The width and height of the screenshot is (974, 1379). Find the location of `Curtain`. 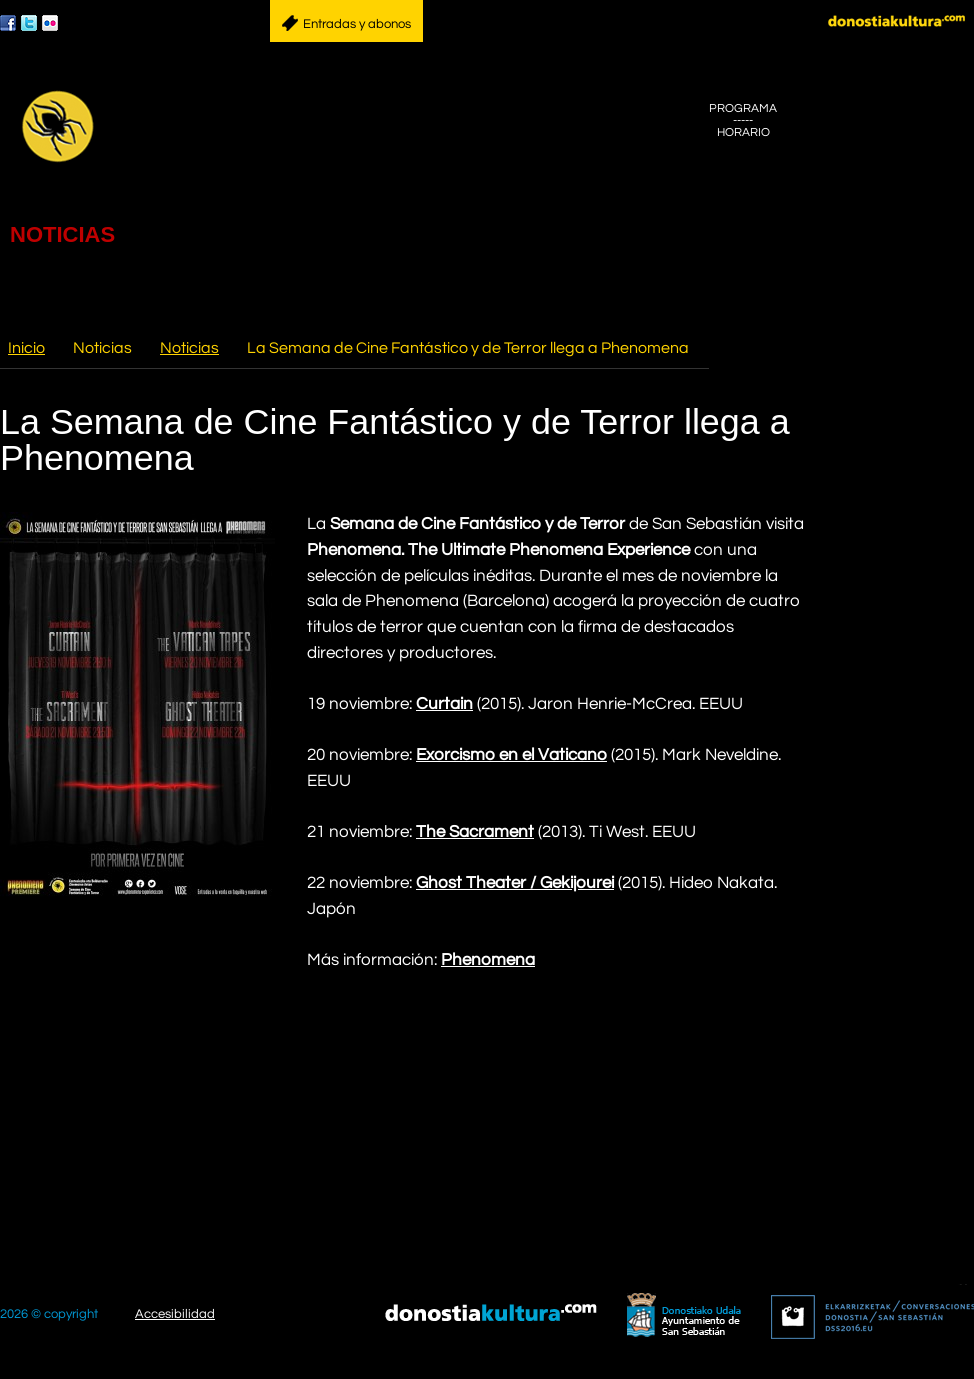

Curtain is located at coordinates (444, 704).